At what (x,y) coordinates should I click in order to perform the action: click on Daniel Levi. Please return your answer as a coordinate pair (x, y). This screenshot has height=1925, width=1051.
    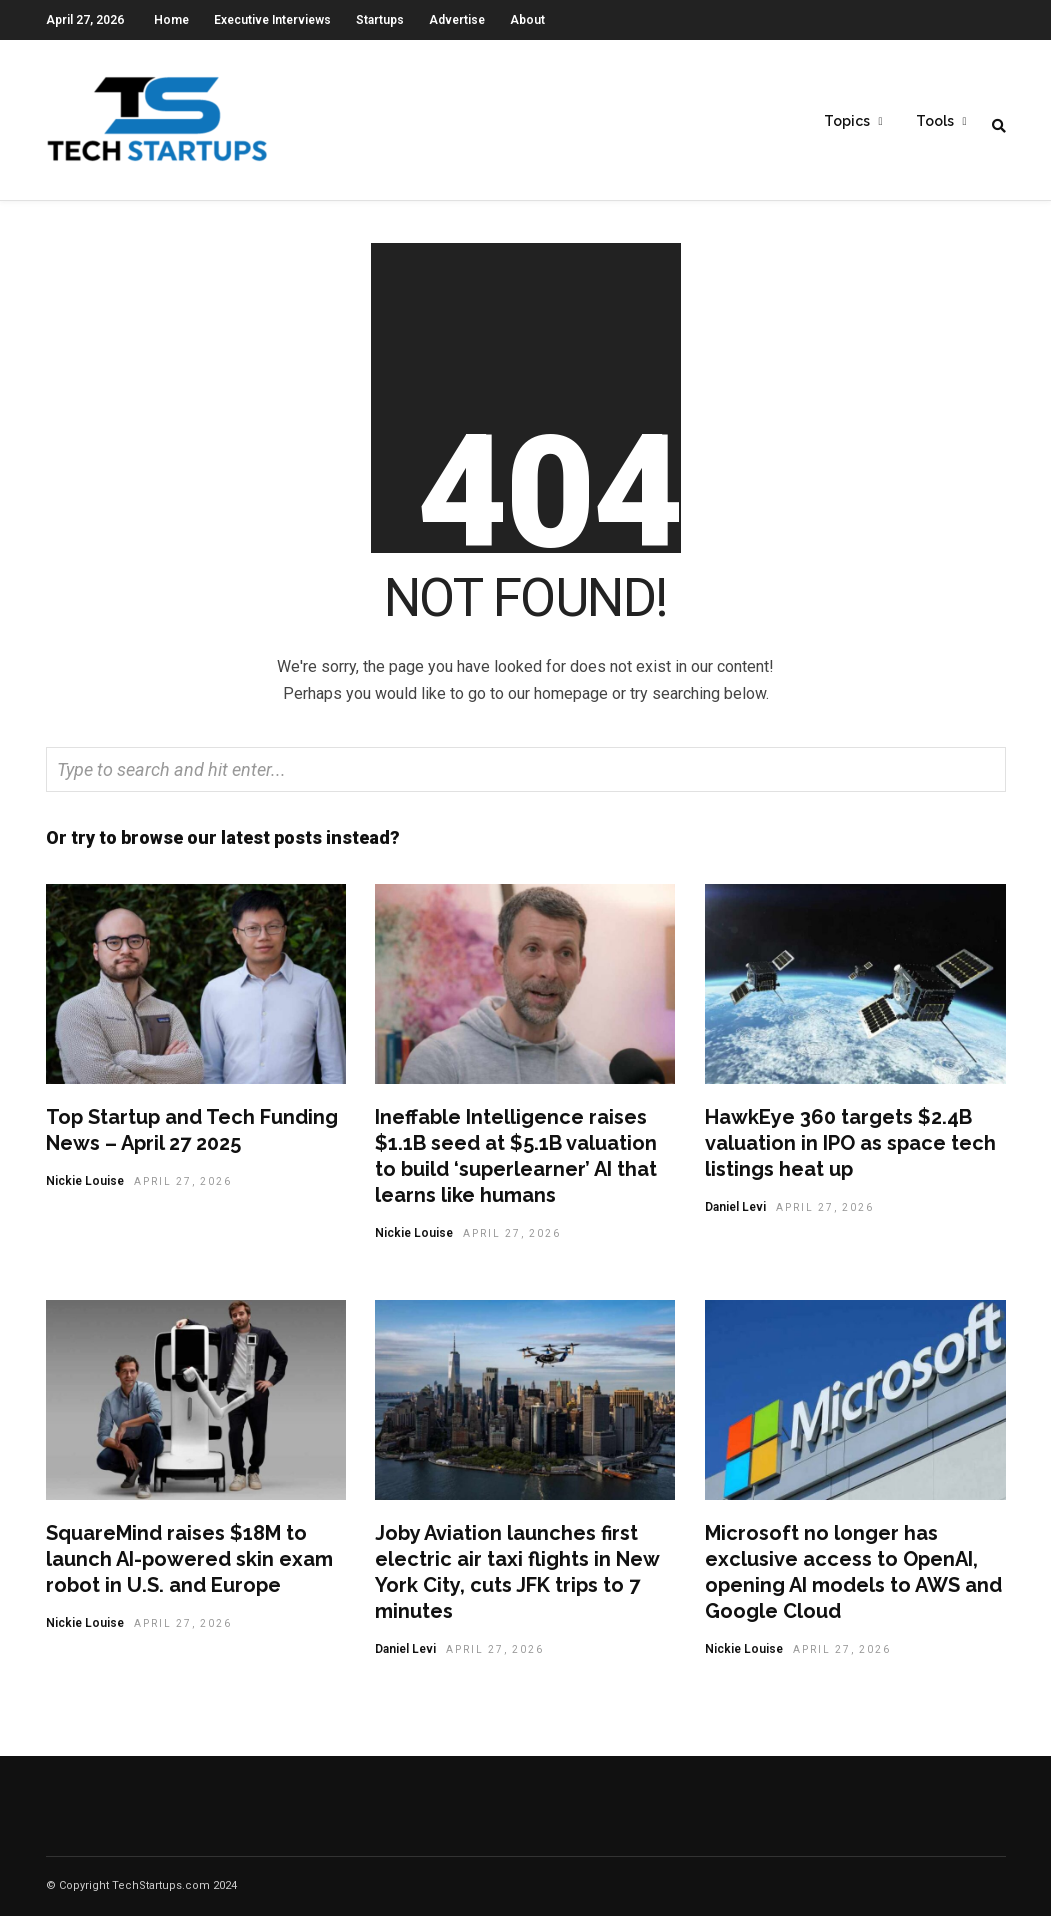
    Looking at the image, I should click on (735, 1216).